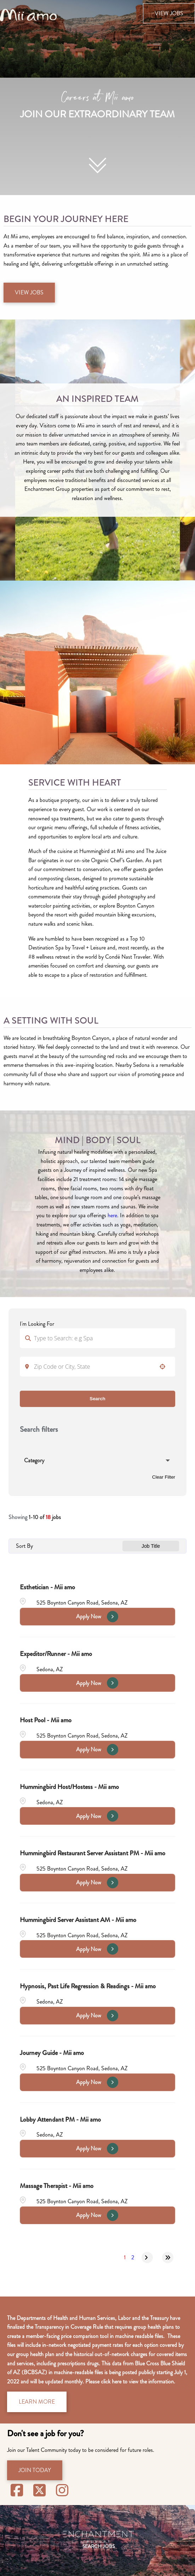 The height and width of the screenshot is (2576, 195). I want to click on Hummingbird Host/Hostess - Mii amo, so click(69, 1786).